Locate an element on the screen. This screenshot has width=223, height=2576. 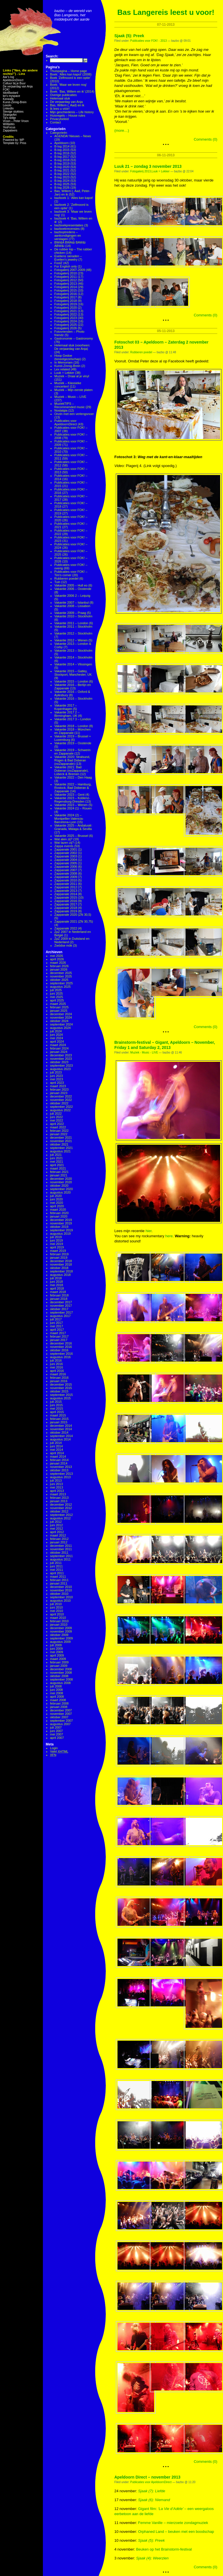
FOK! is located at coordinates (6, 89).